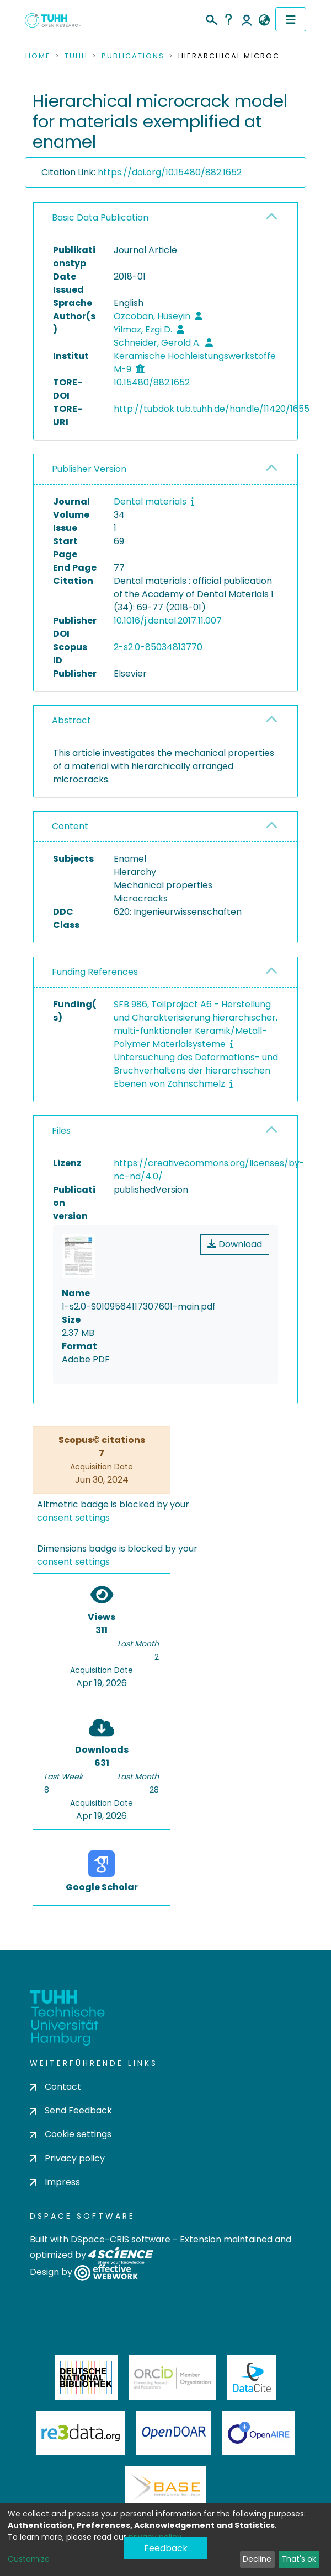 The image size is (331, 2576). What do you see at coordinates (166, 2548) in the screenshot?
I see `Feedback` at bounding box center [166, 2548].